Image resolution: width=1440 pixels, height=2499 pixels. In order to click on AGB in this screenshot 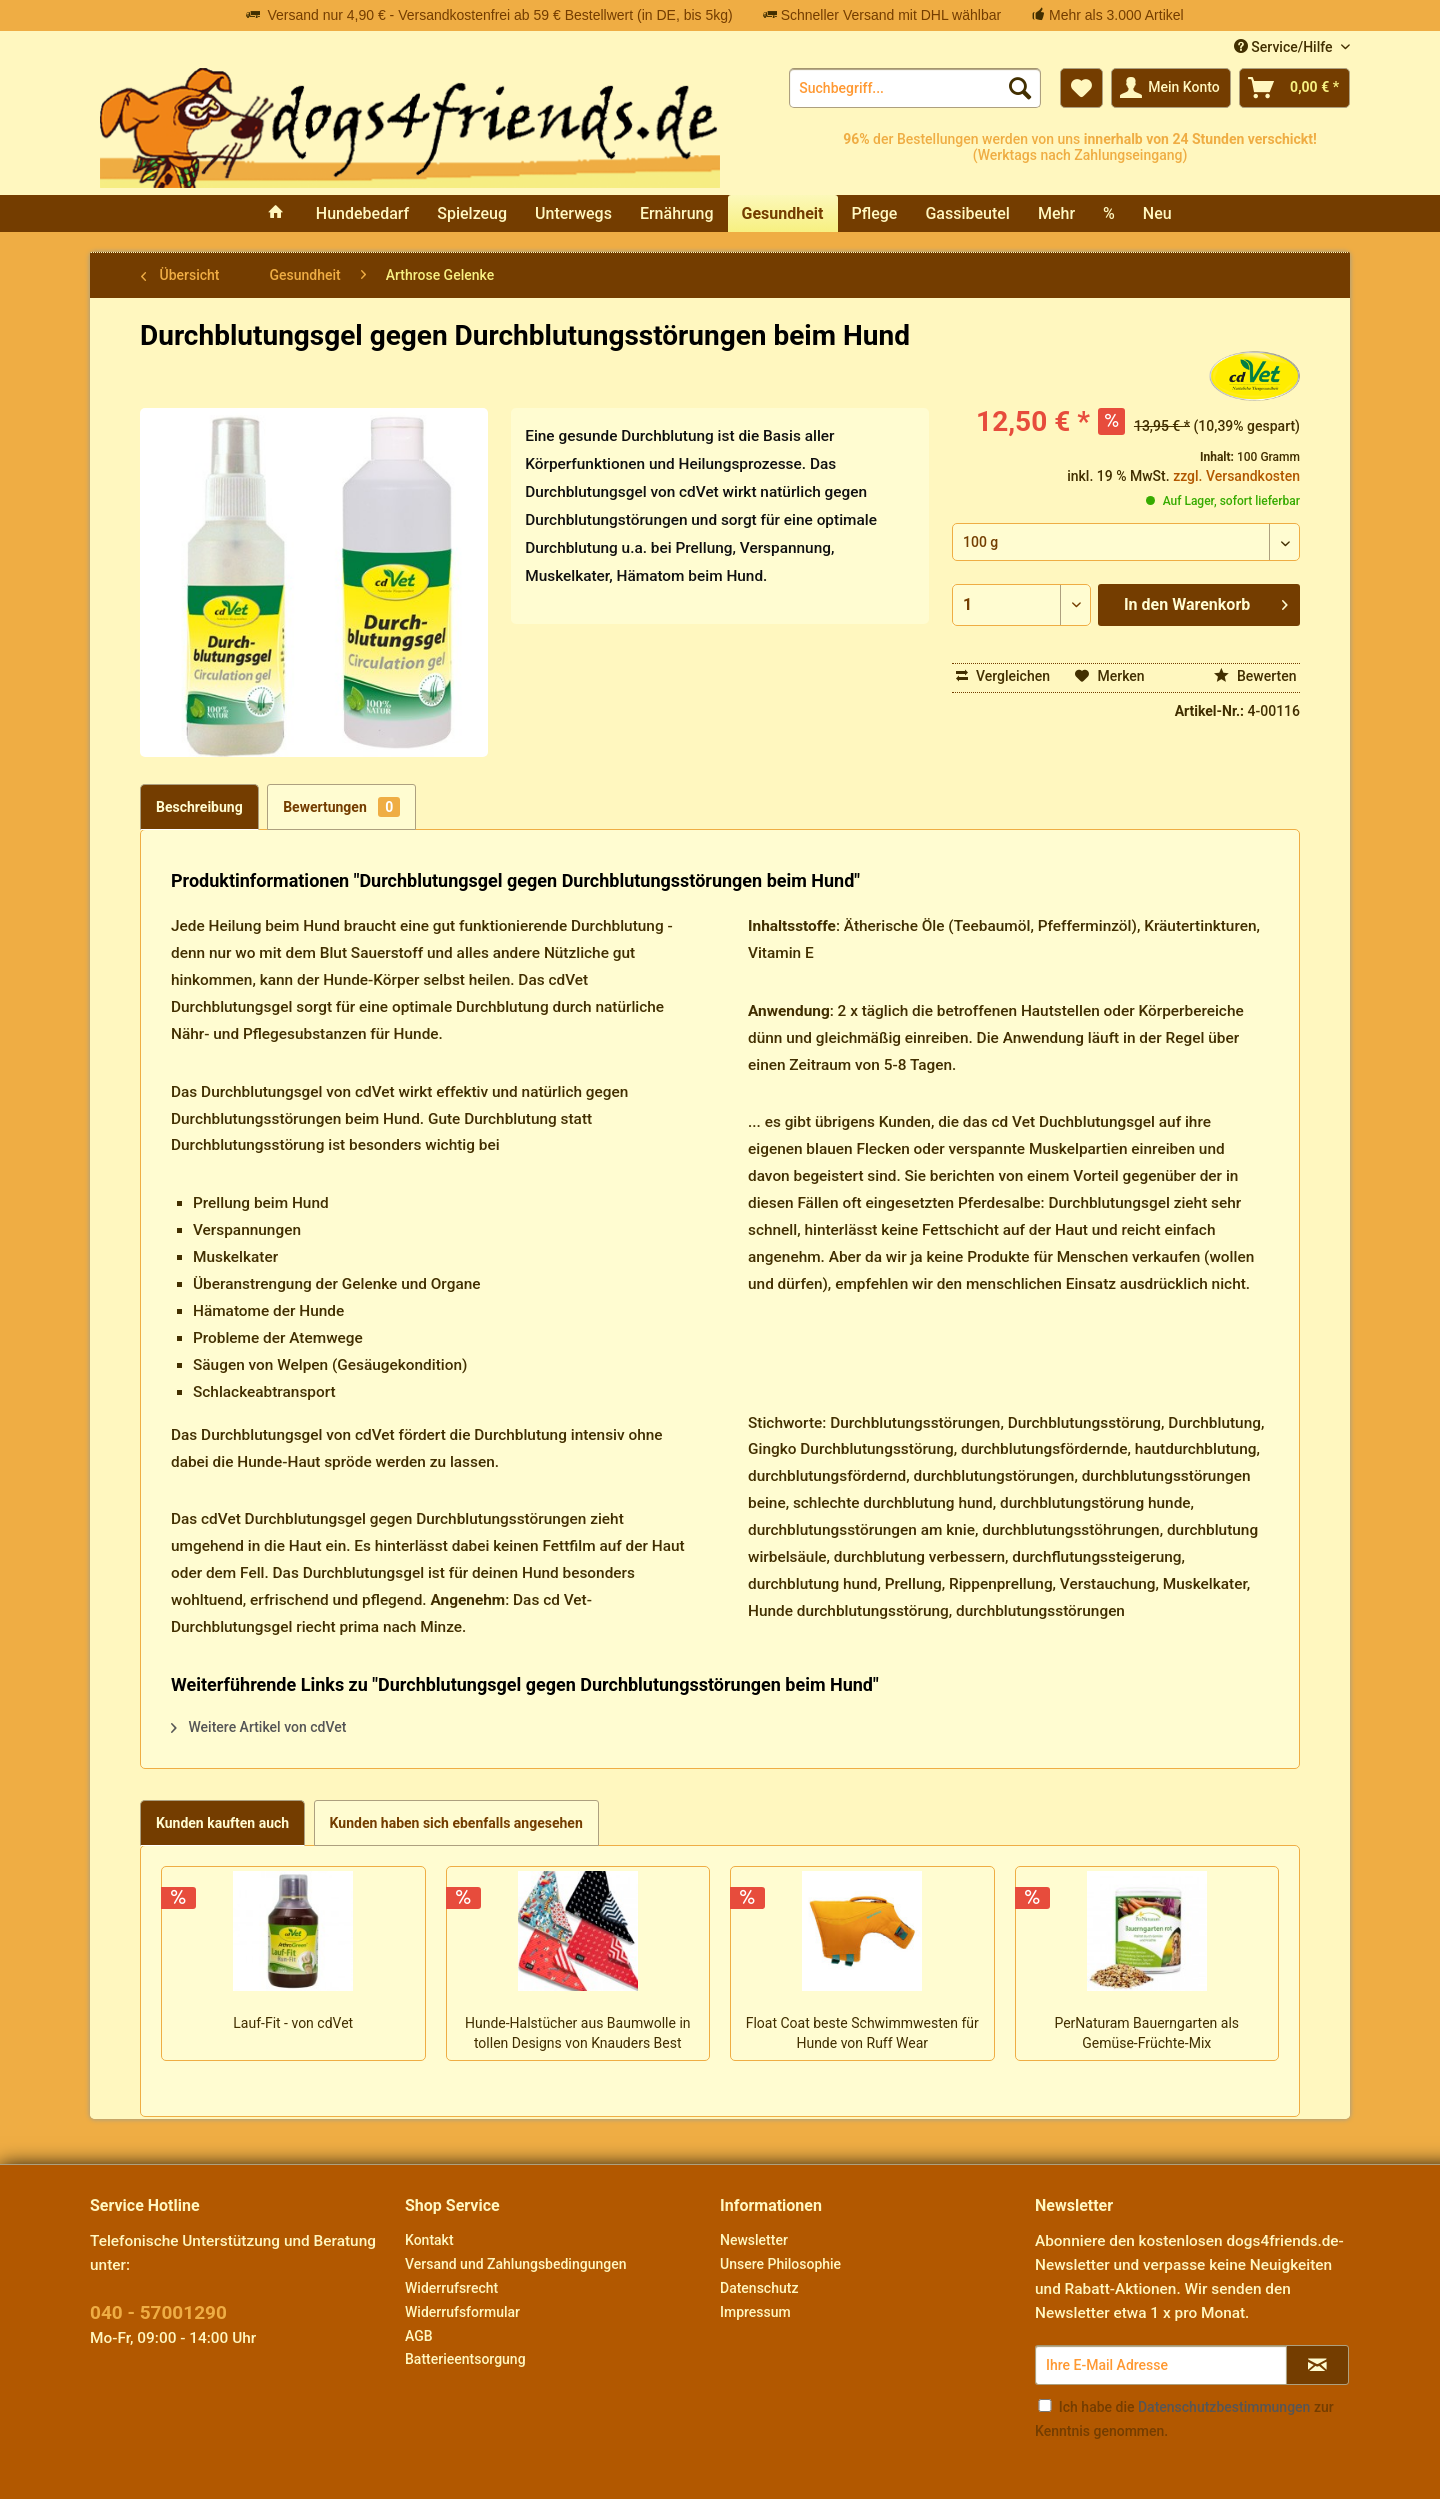, I will do `click(419, 2336)`.